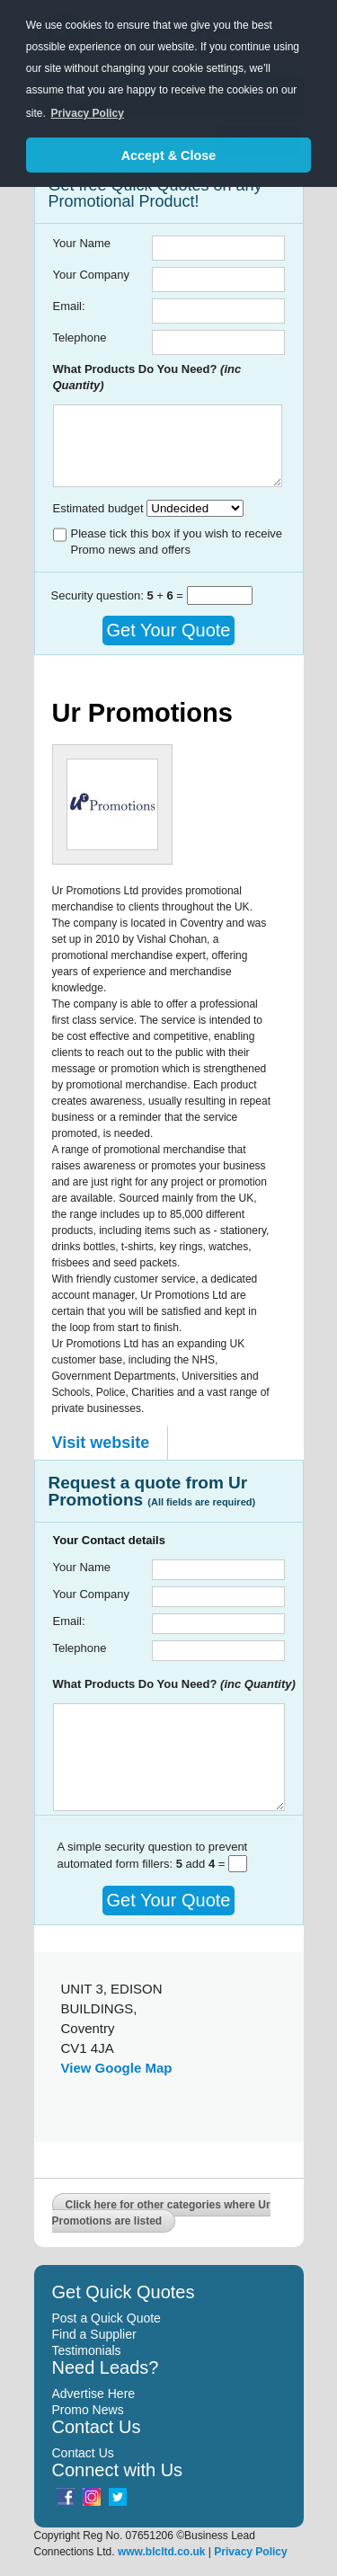 The width and height of the screenshot is (337, 2576). What do you see at coordinates (106, 2318) in the screenshot?
I see `Post a Quick Quote` at bounding box center [106, 2318].